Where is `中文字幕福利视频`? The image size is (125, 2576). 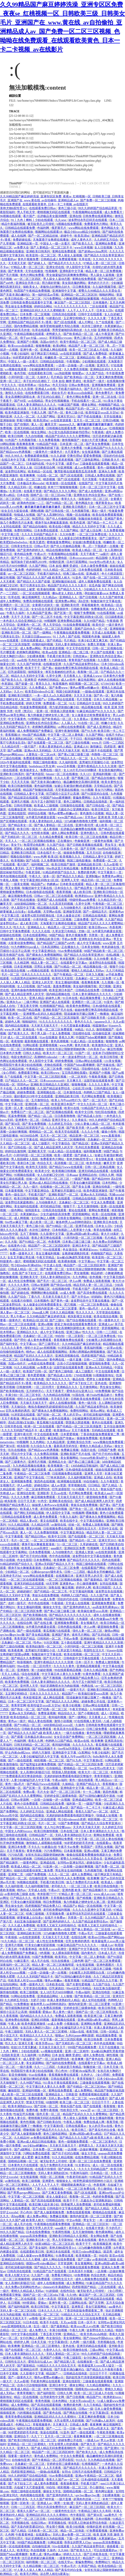
中文字幕福利视频 is located at coordinates (81, 1591).